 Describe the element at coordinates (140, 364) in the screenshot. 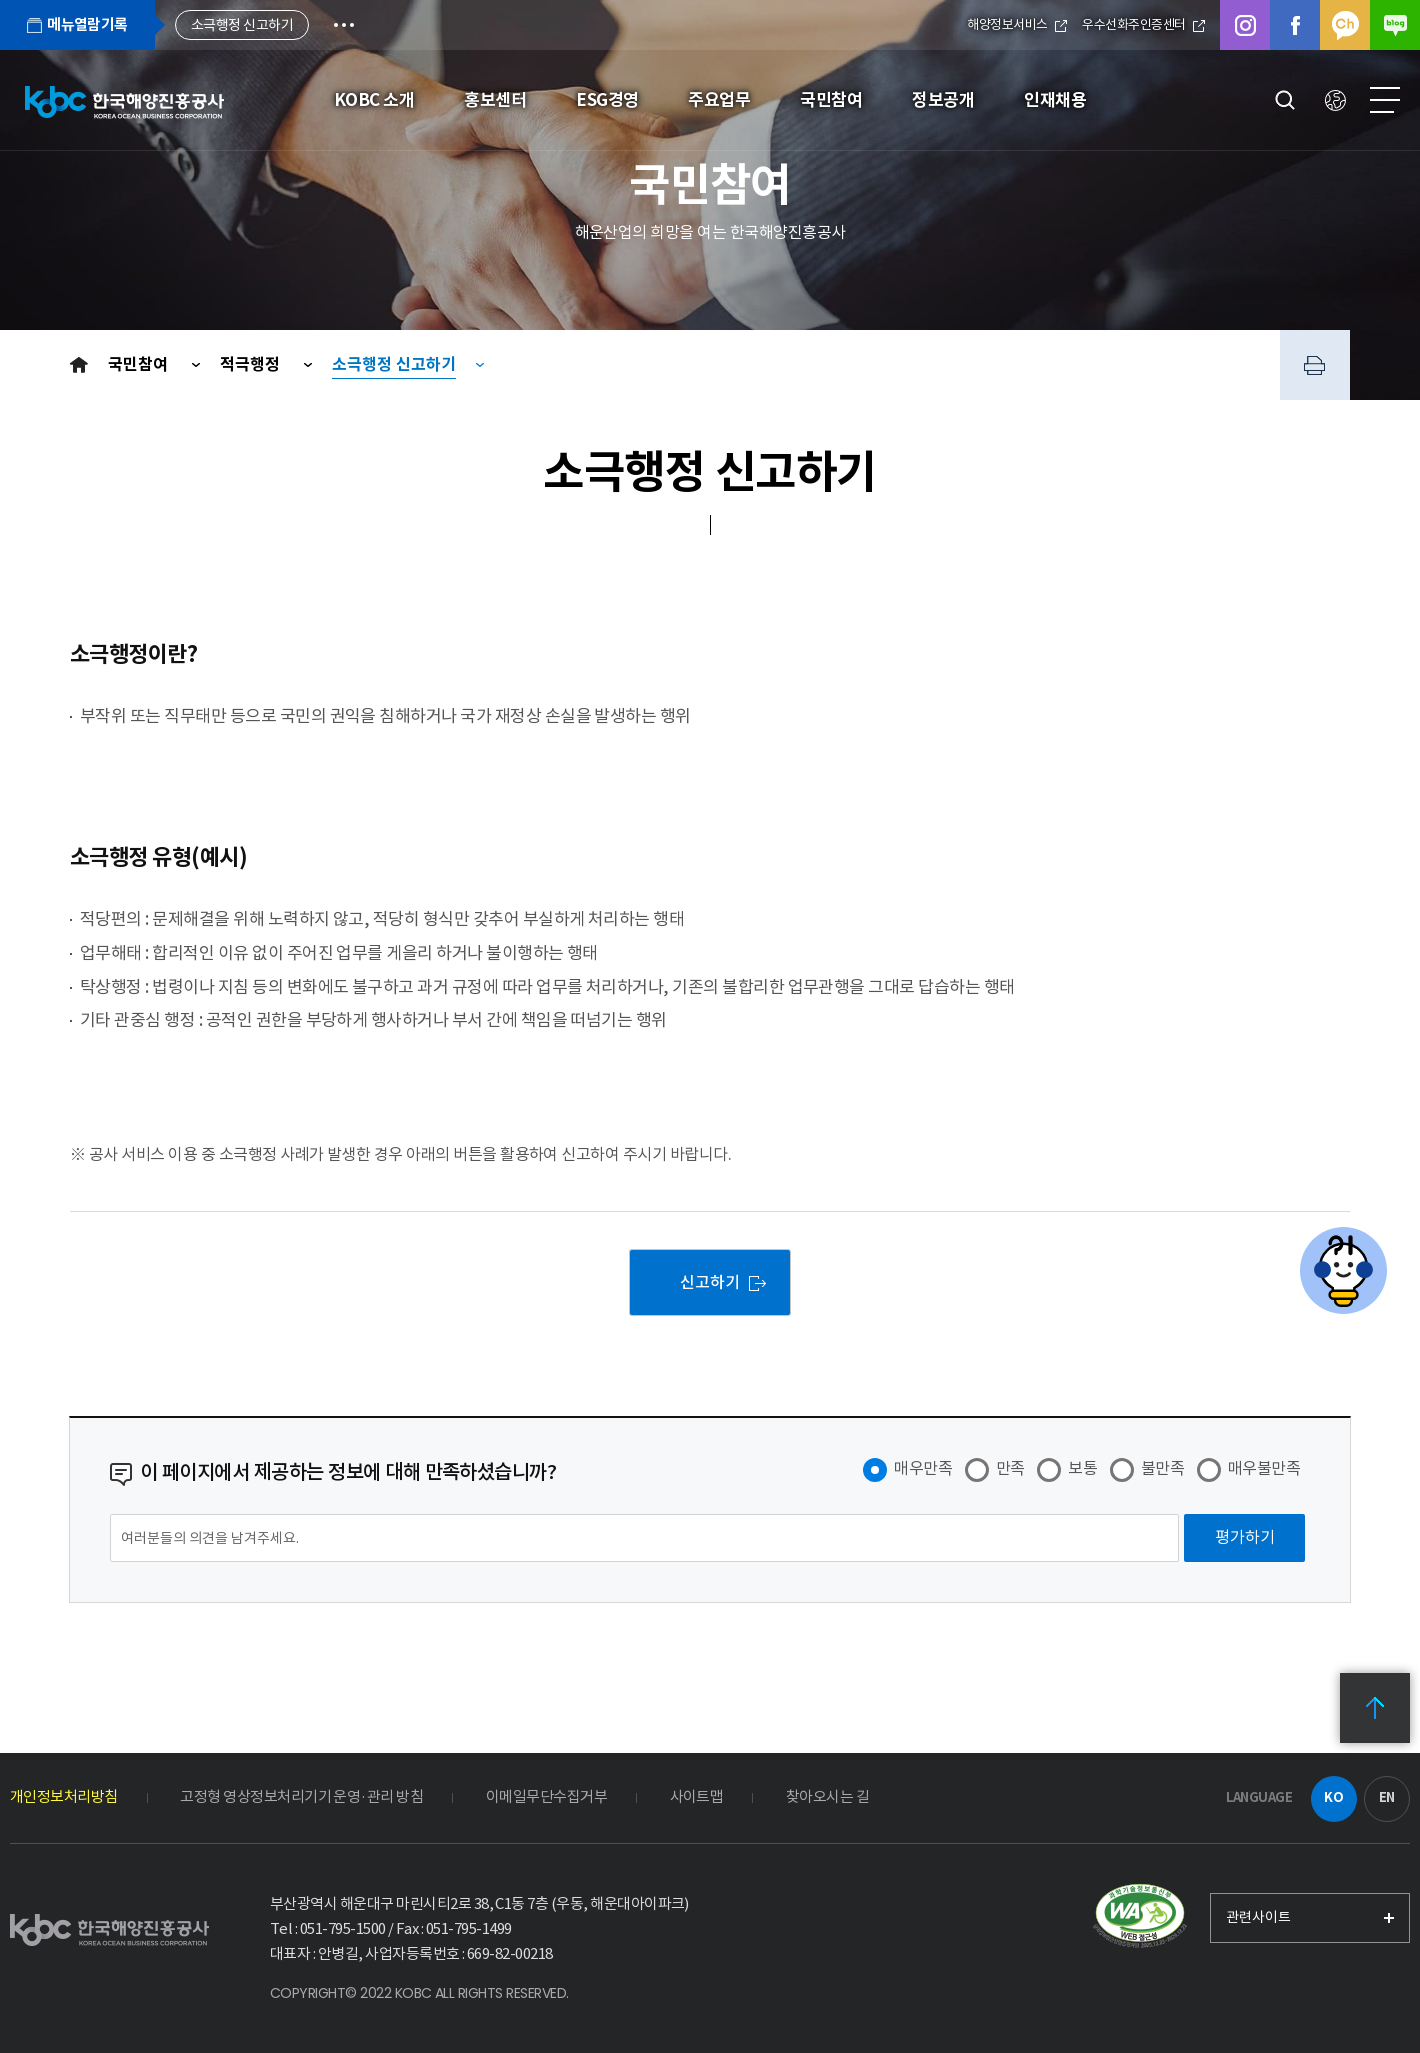

I see `국민참여` at that location.